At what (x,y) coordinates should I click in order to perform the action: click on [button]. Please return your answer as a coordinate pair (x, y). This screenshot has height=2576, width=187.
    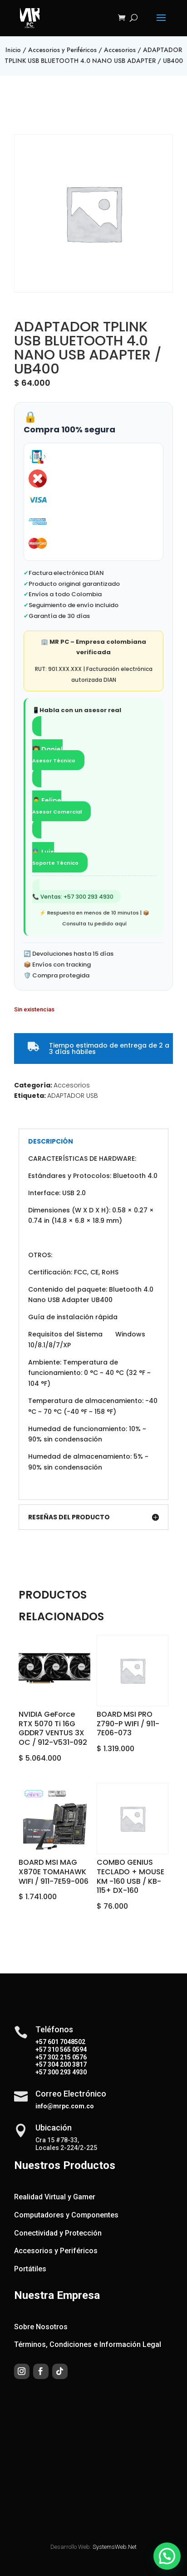
    Looking at the image, I should click on (169, 2563).